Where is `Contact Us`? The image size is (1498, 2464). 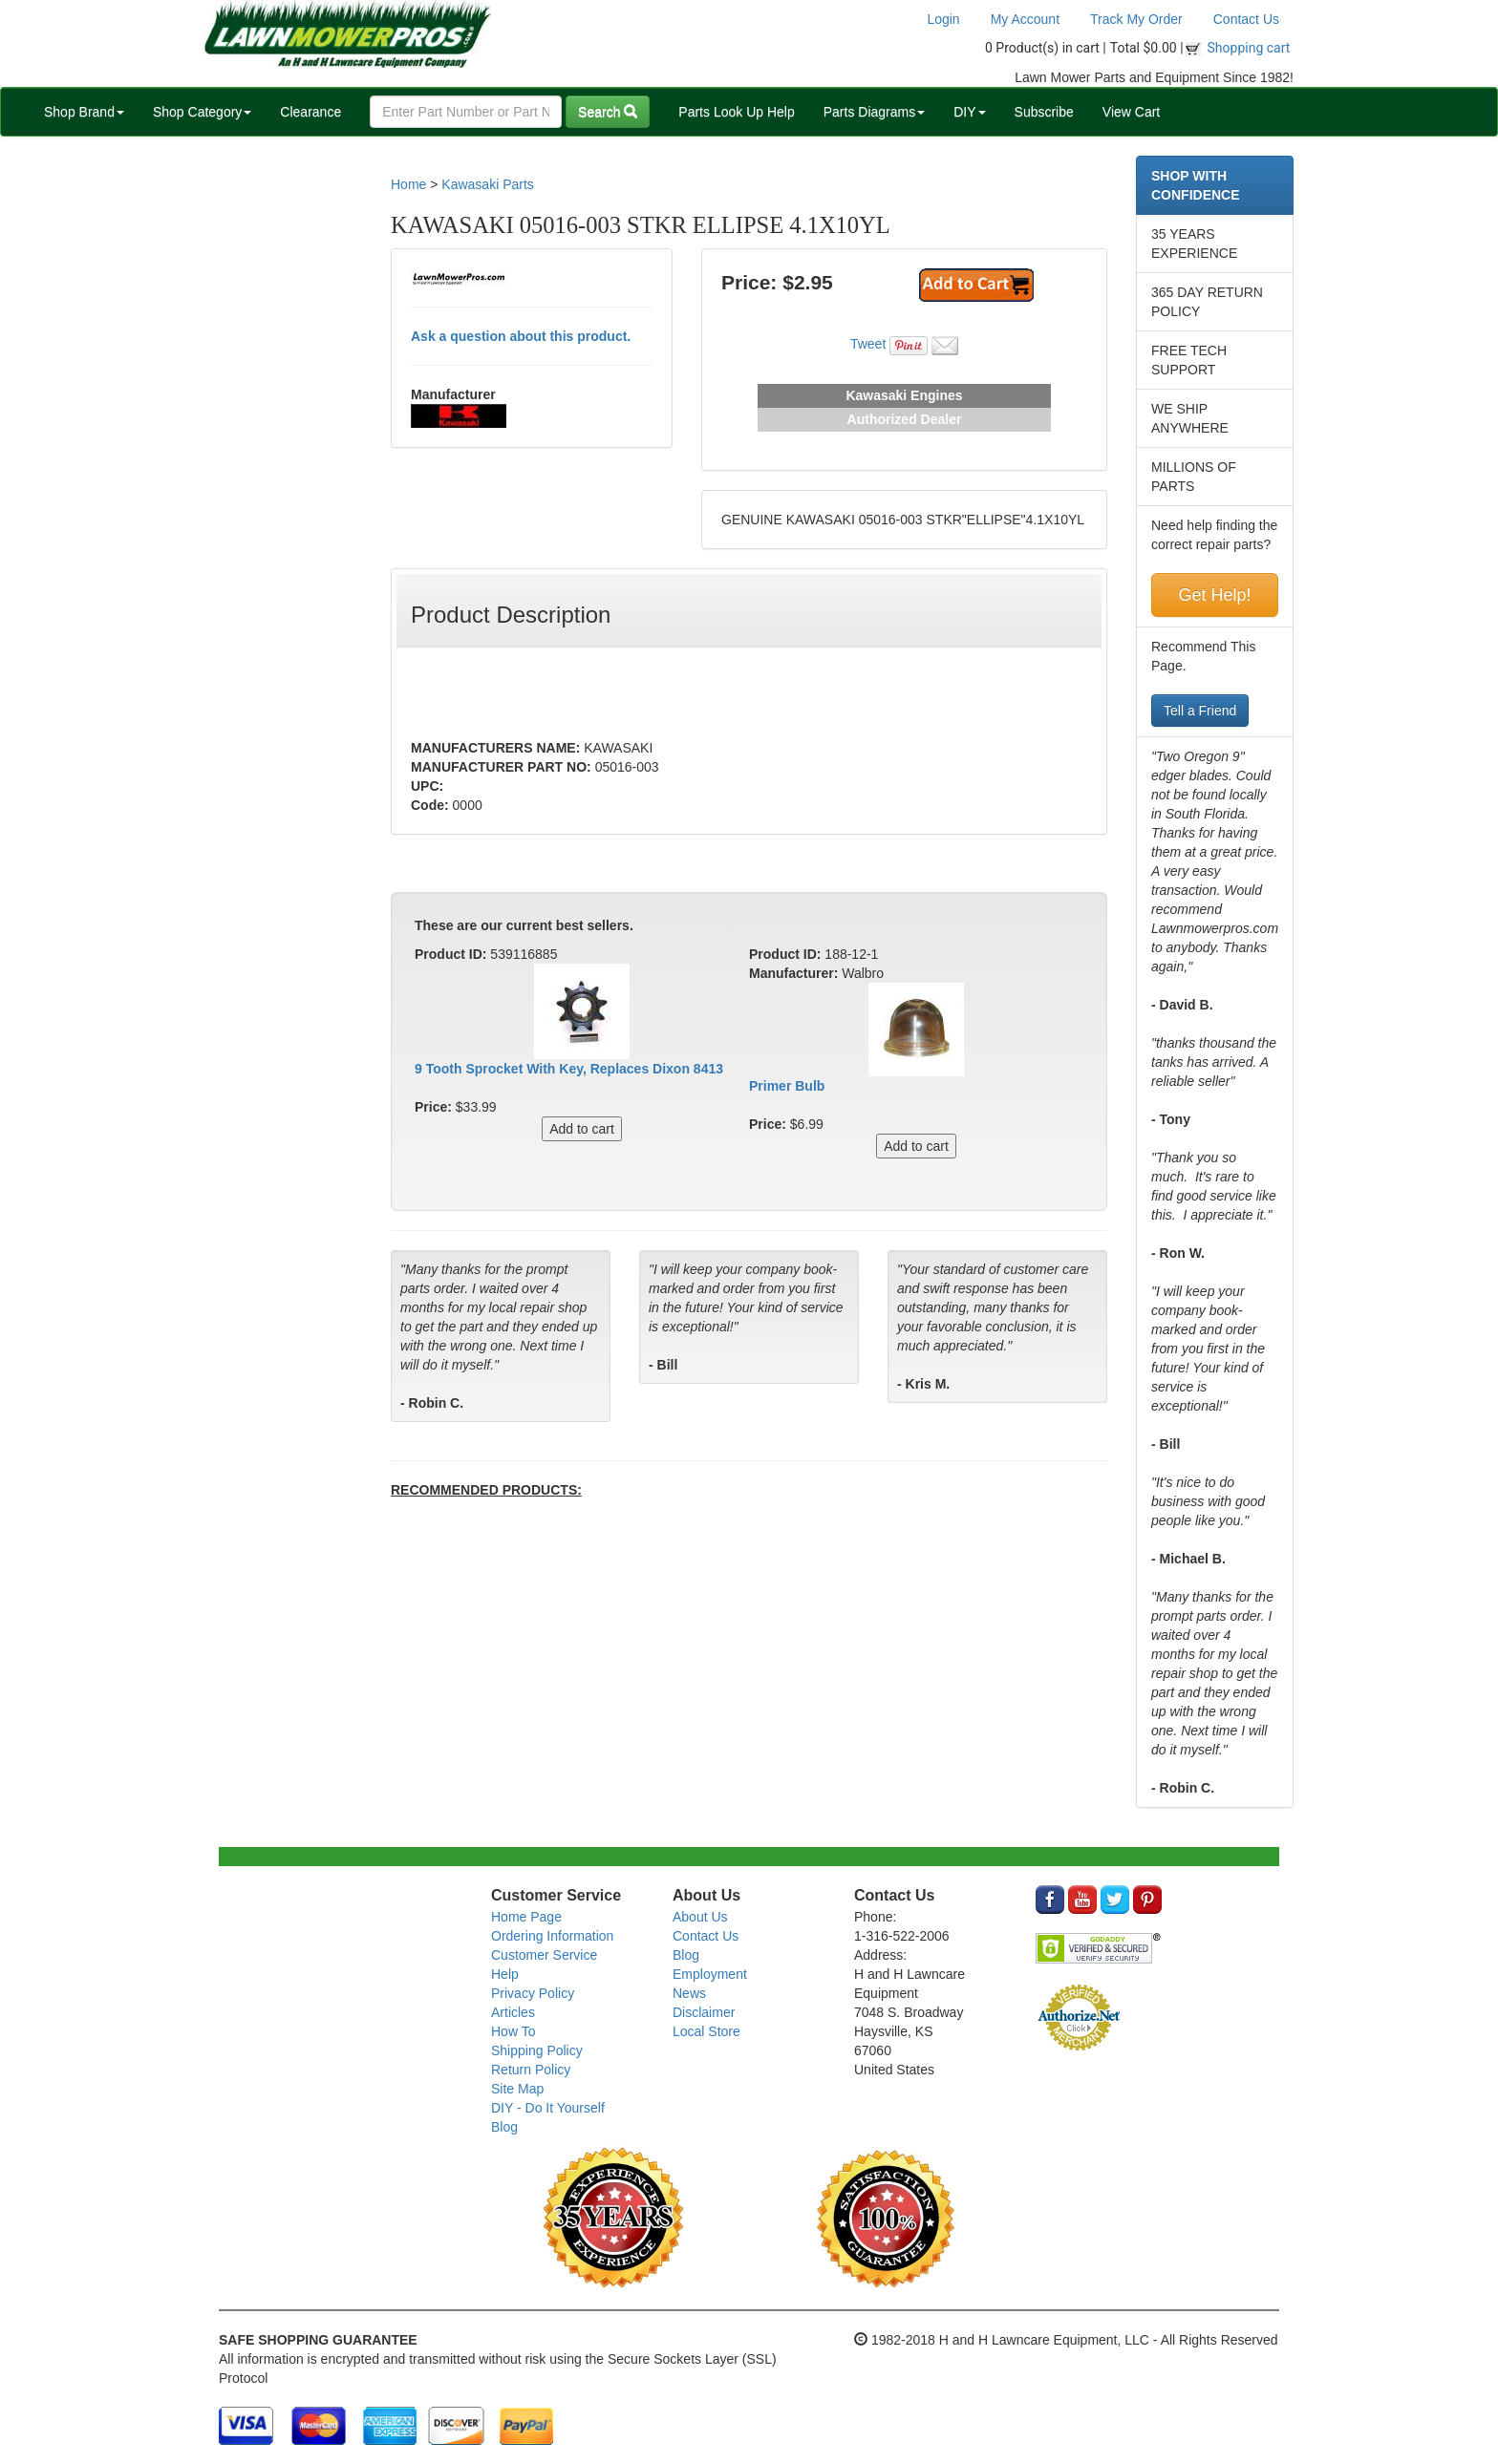
Contact Us is located at coordinates (1246, 19).